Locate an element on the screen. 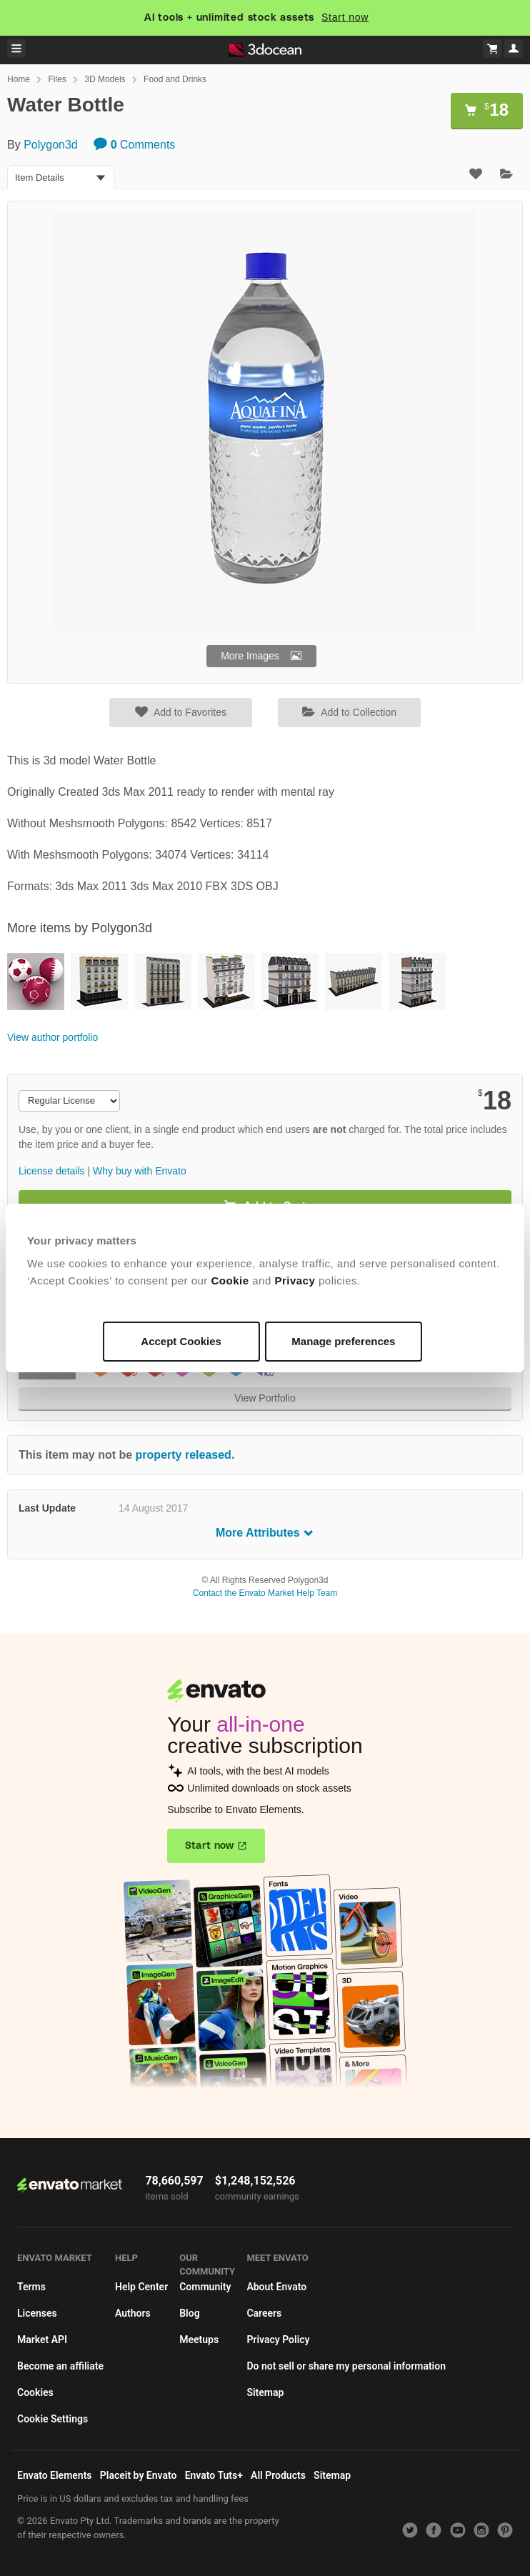 This screenshot has width=530, height=2576. Careers is located at coordinates (263, 2313).